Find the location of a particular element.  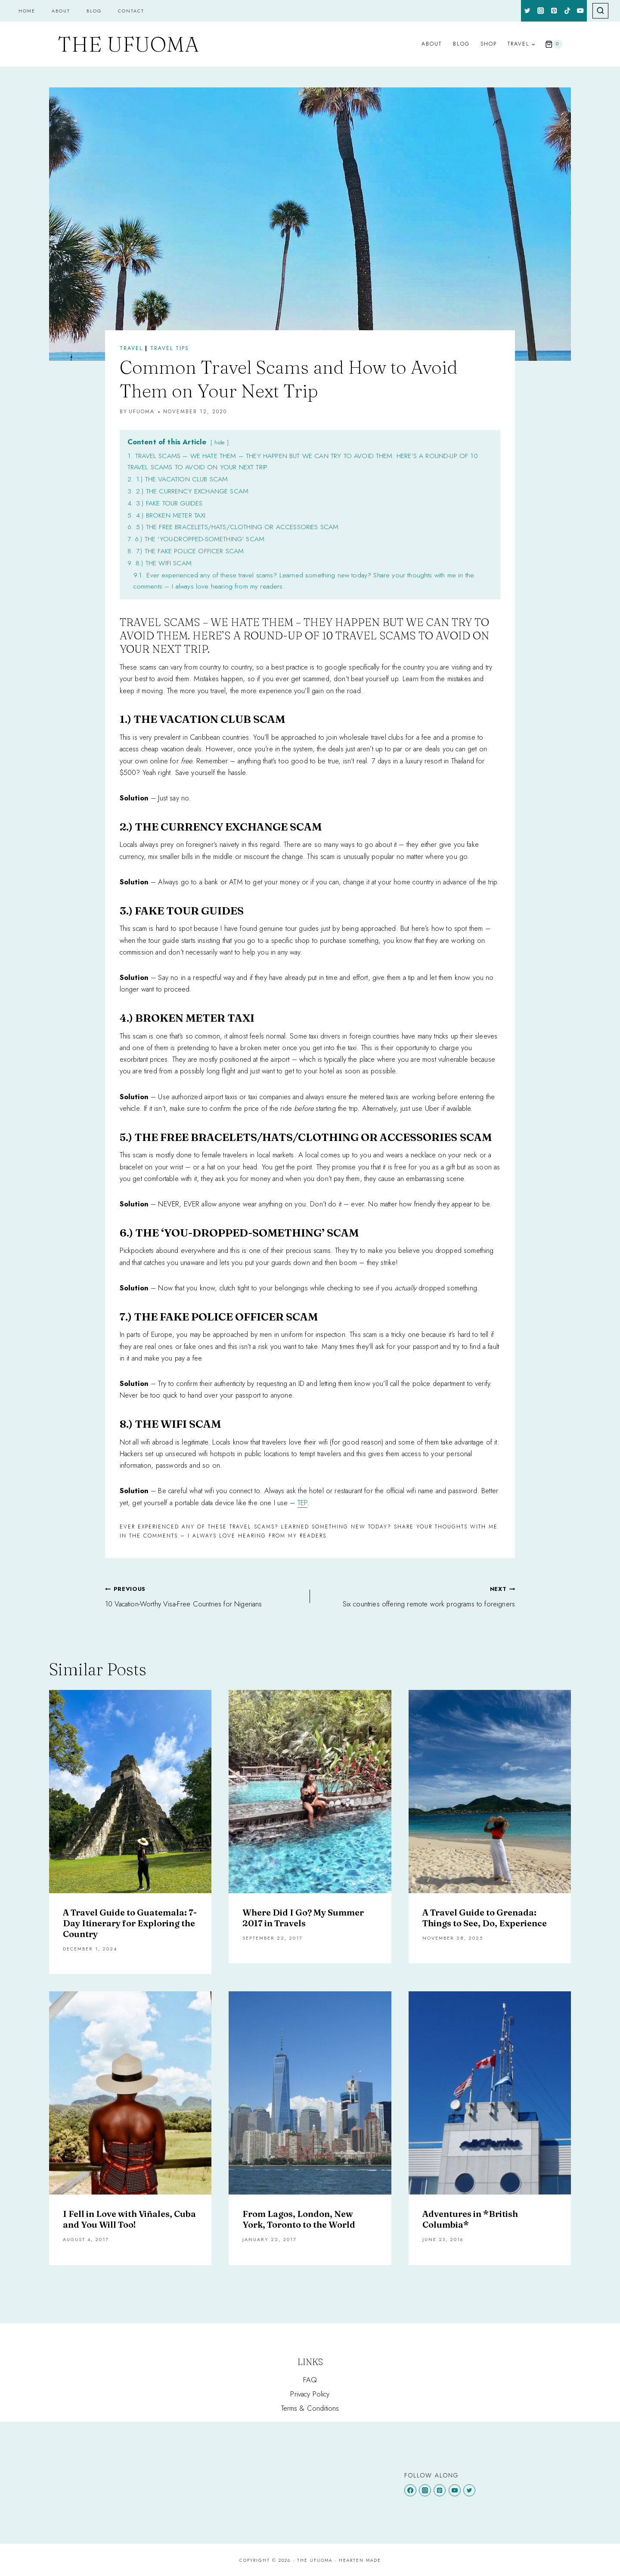

[TikTok] is located at coordinates (567, 11).